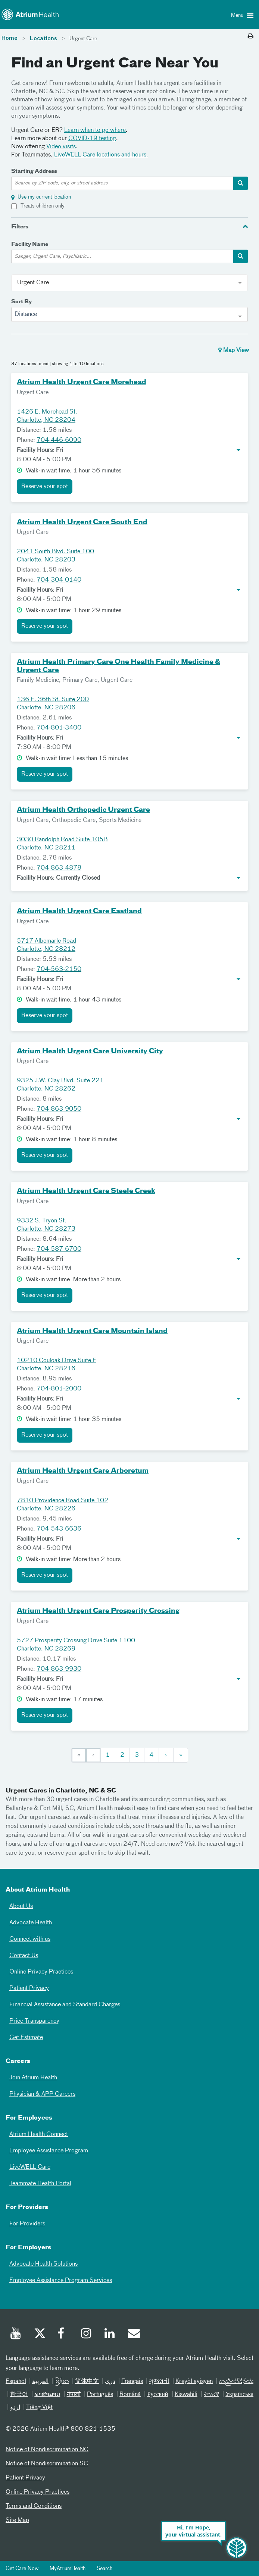 This screenshot has height=2576, width=259. I want to click on [Facebook], so click(63, 2334).